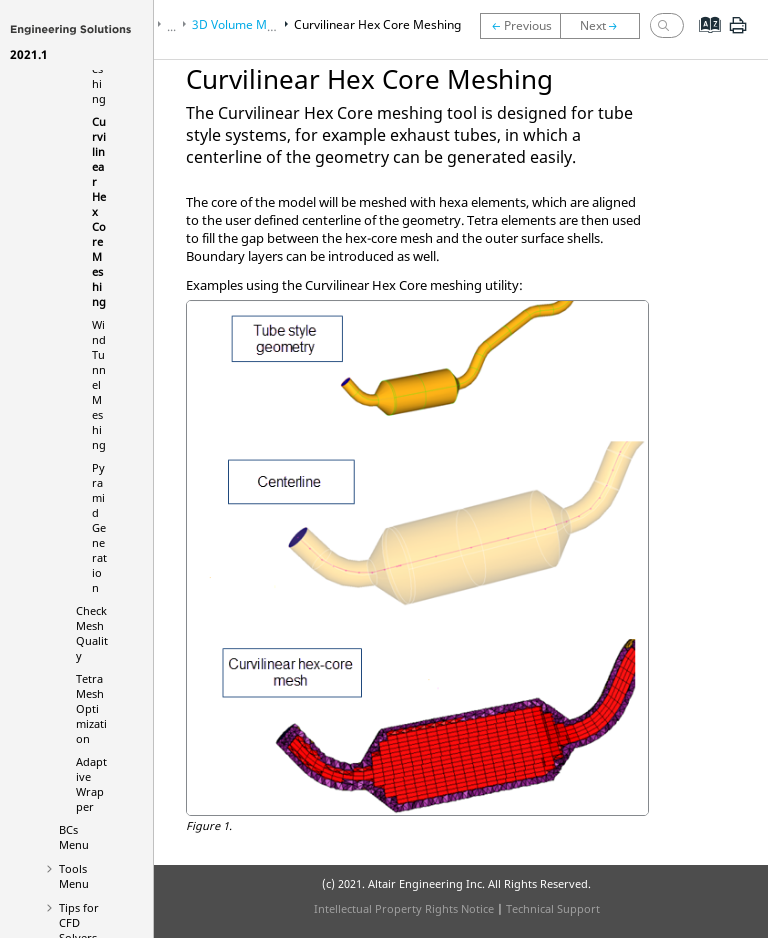 The image size is (768, 938). Describe the element at coordinates (74, 837) in the screenshot. I see `BCs Menu` at that location.